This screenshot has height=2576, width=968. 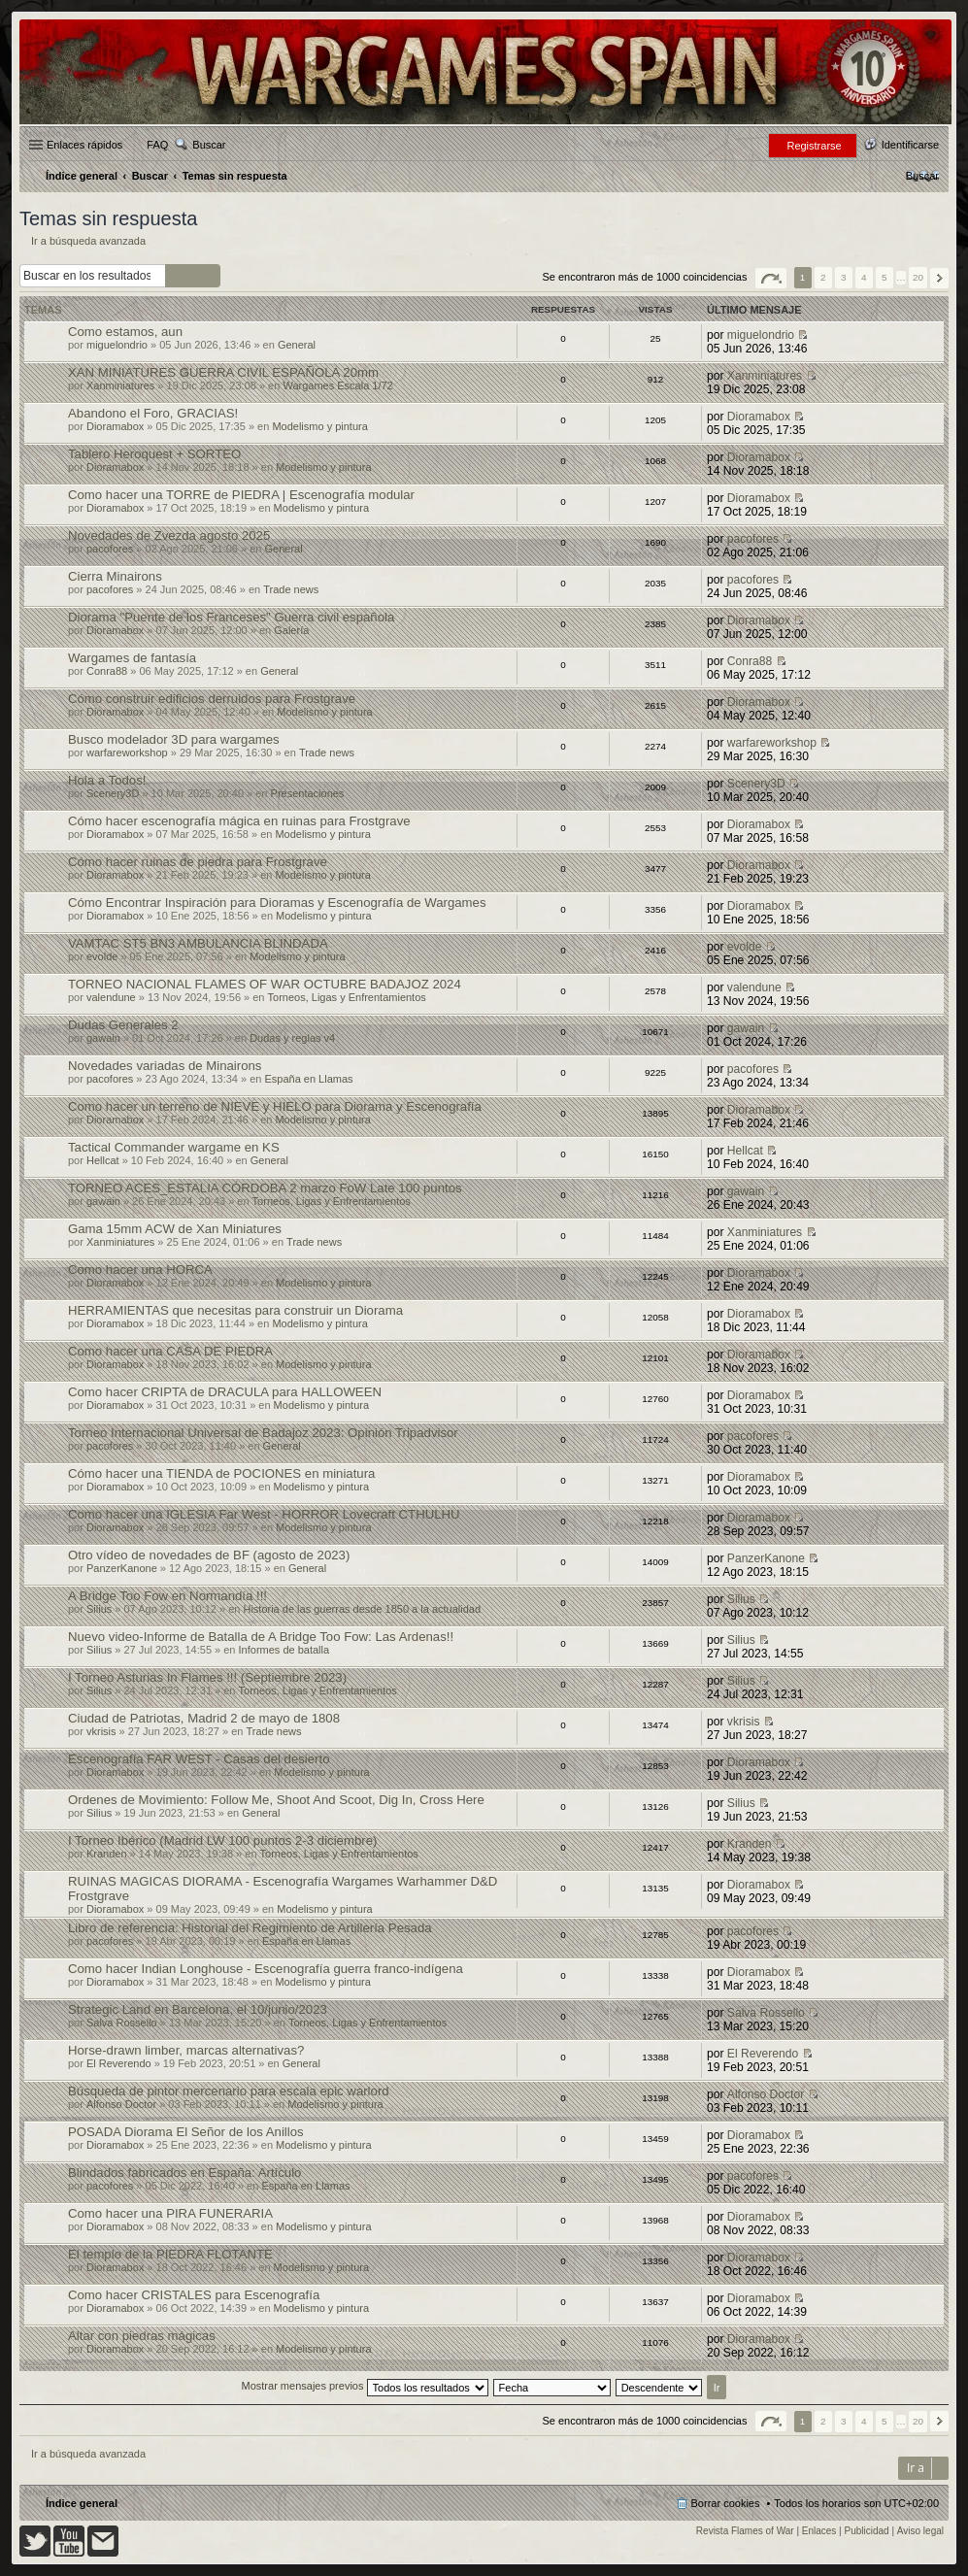 What do you see at coordinates (209, 1555) in the screenshot?
I see `Otro vídeo de novedades de BF (agosto de 2023)` at bounding box center [209, 1555].